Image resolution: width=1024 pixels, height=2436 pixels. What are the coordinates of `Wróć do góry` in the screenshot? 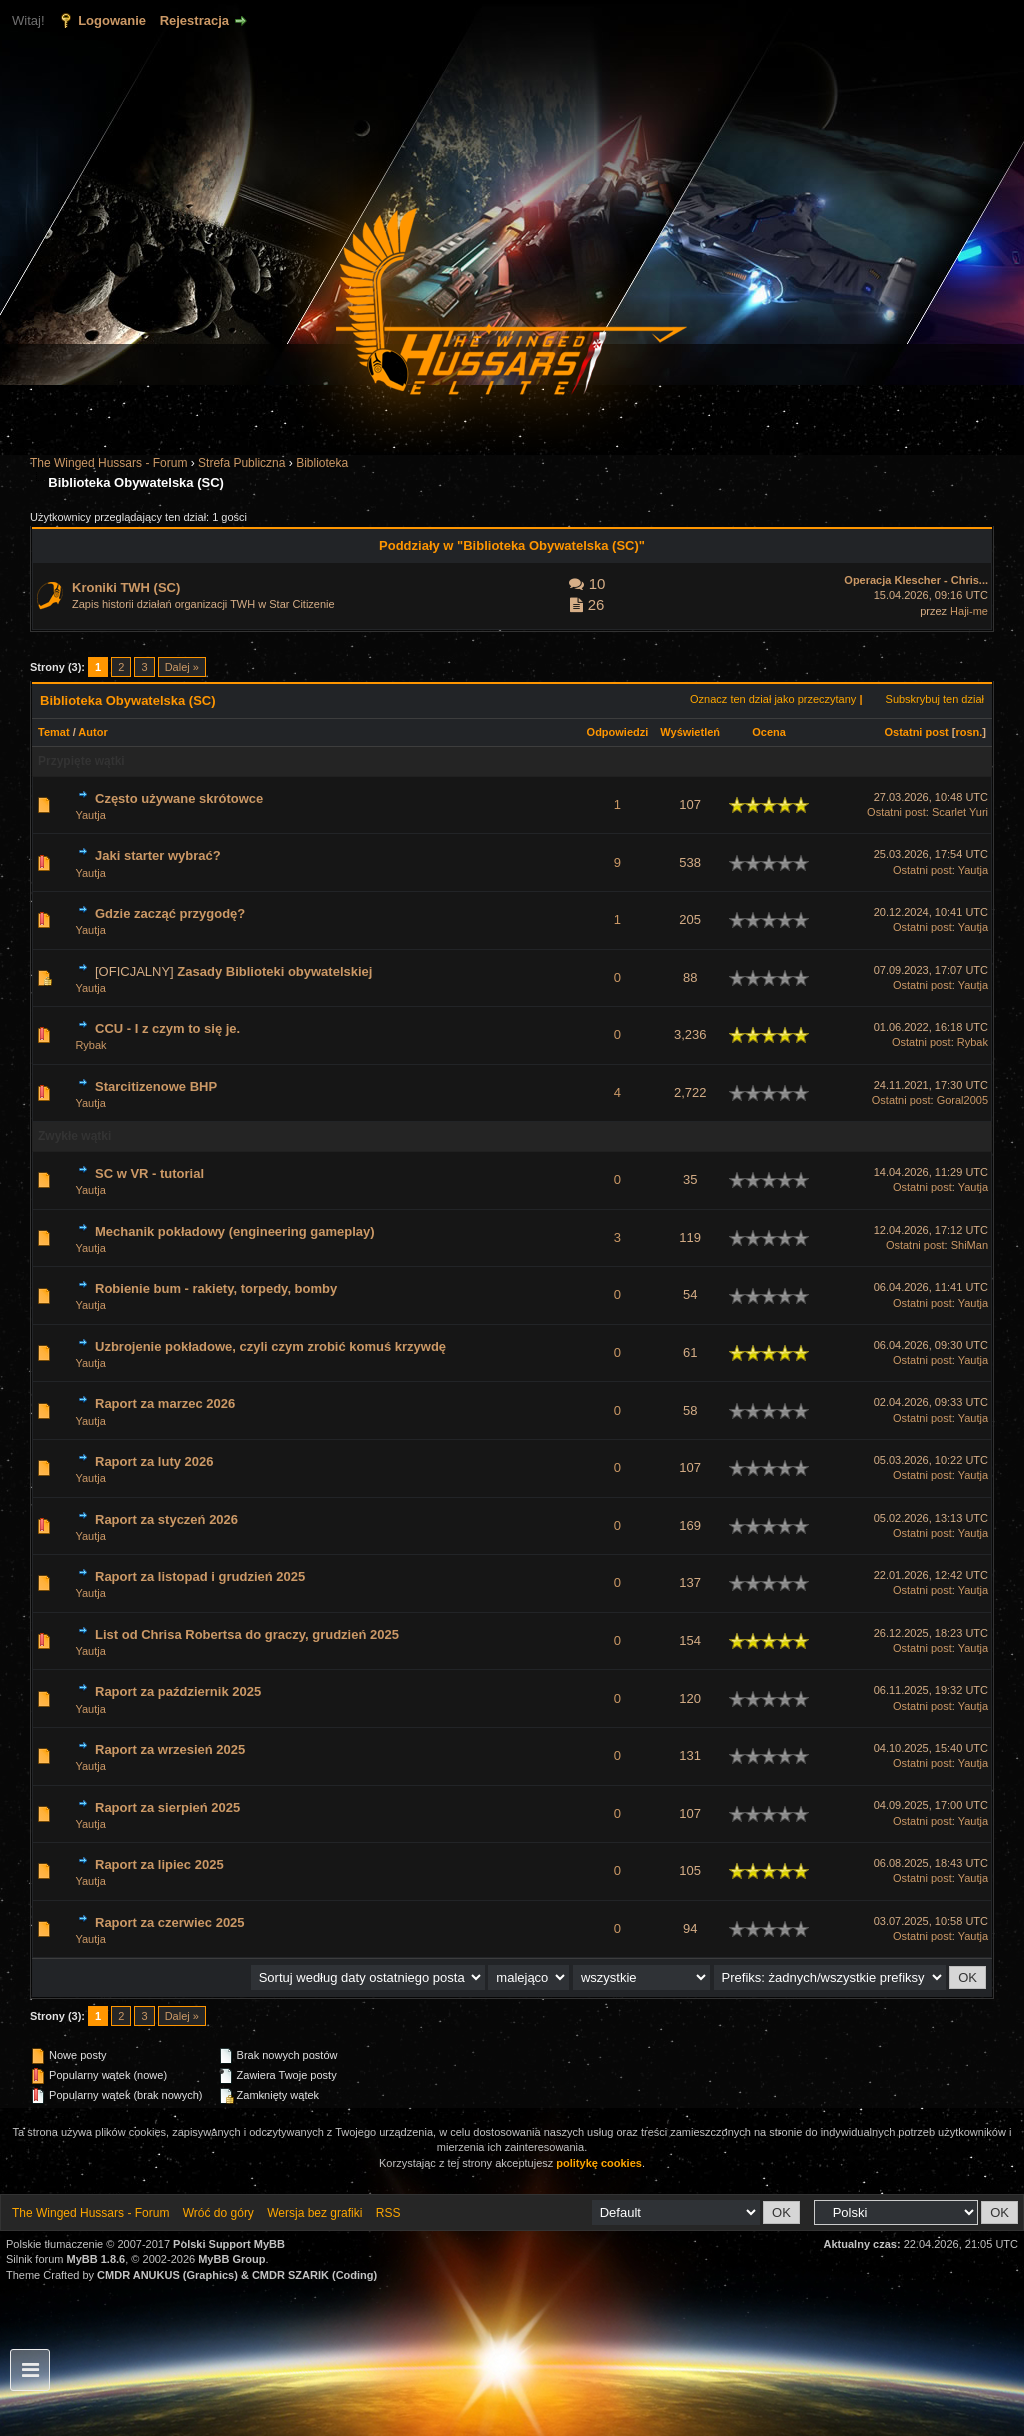 It's located at (218, 2213).